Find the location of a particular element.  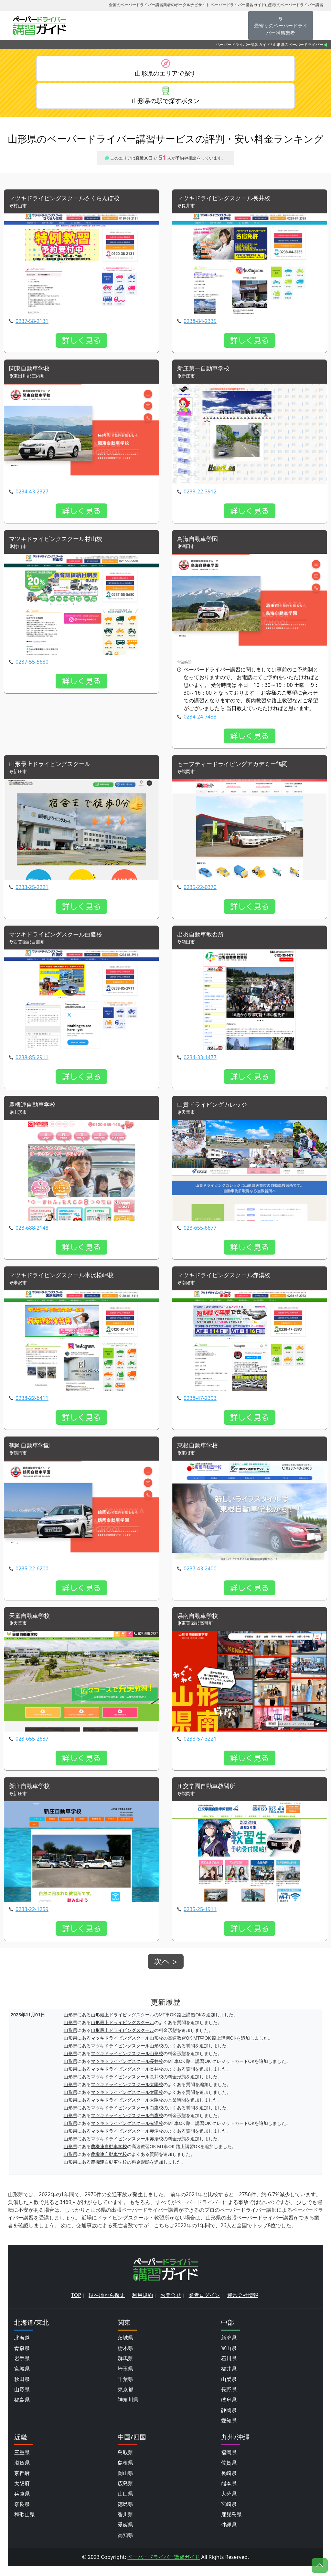

宮崎県 is located at coordinates (229, 2514).